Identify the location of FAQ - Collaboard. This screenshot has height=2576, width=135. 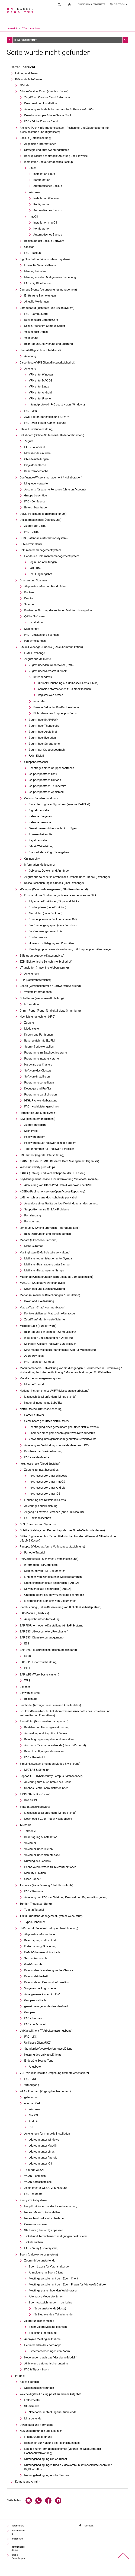
(34, 447).